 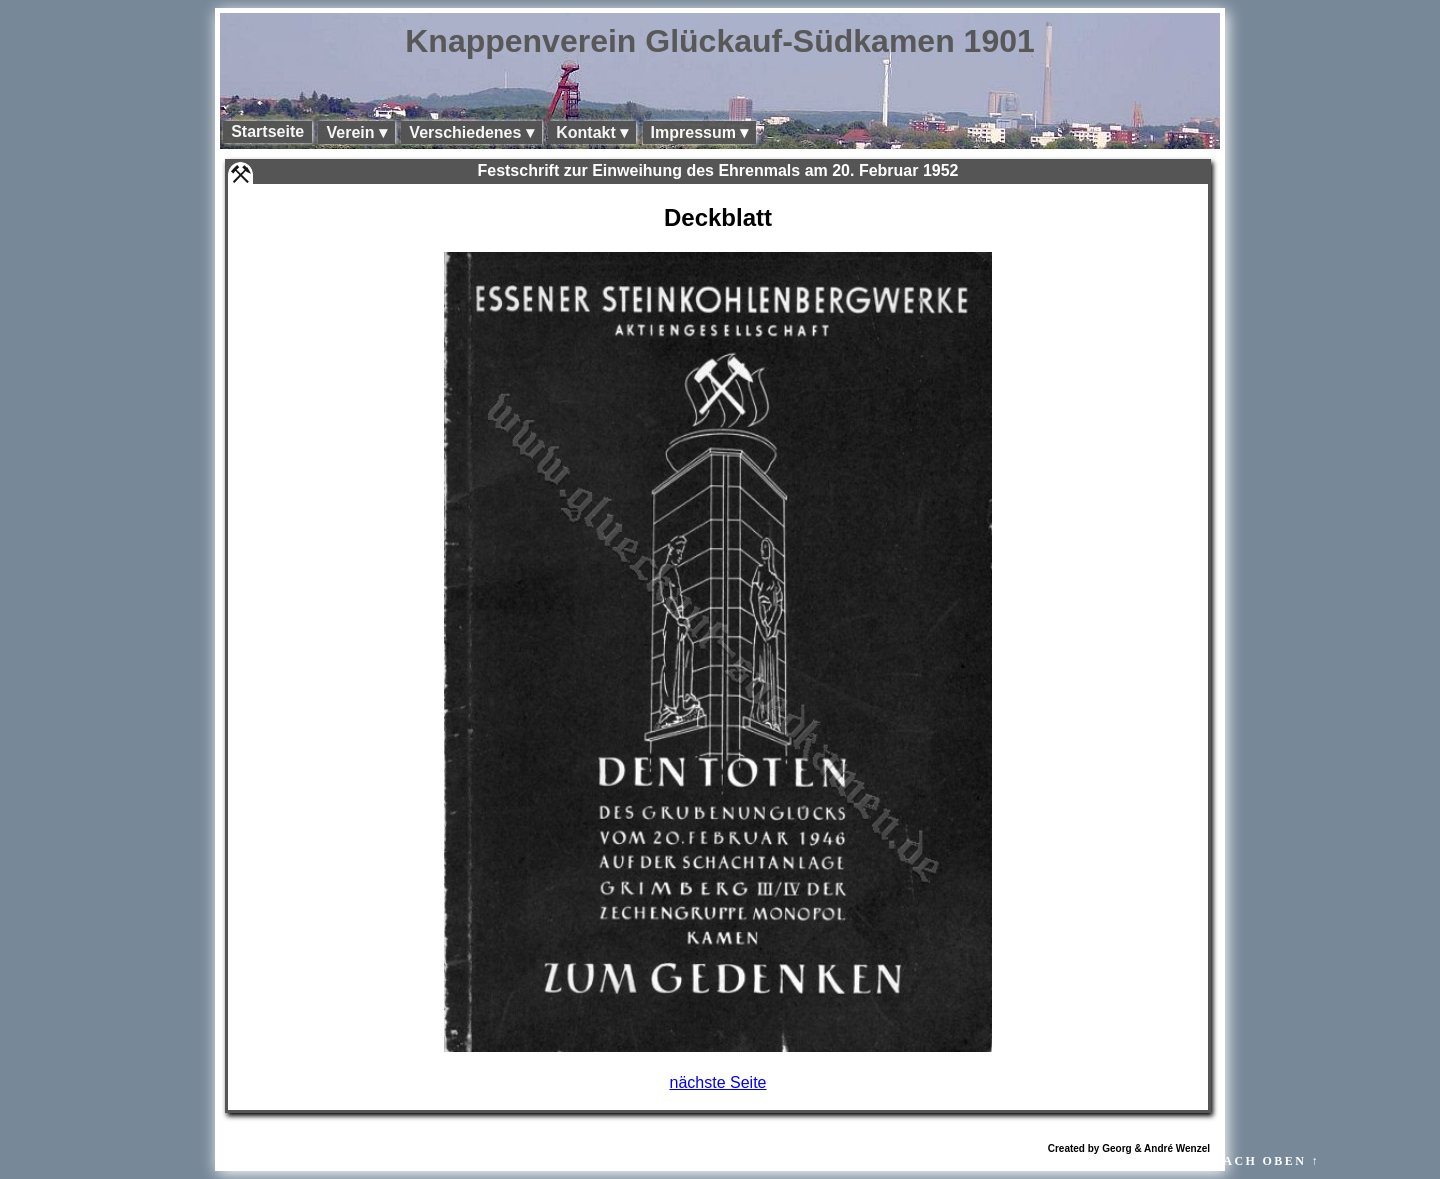 I want to click on Verschiedenes ▾, so click(x=471, y=132).